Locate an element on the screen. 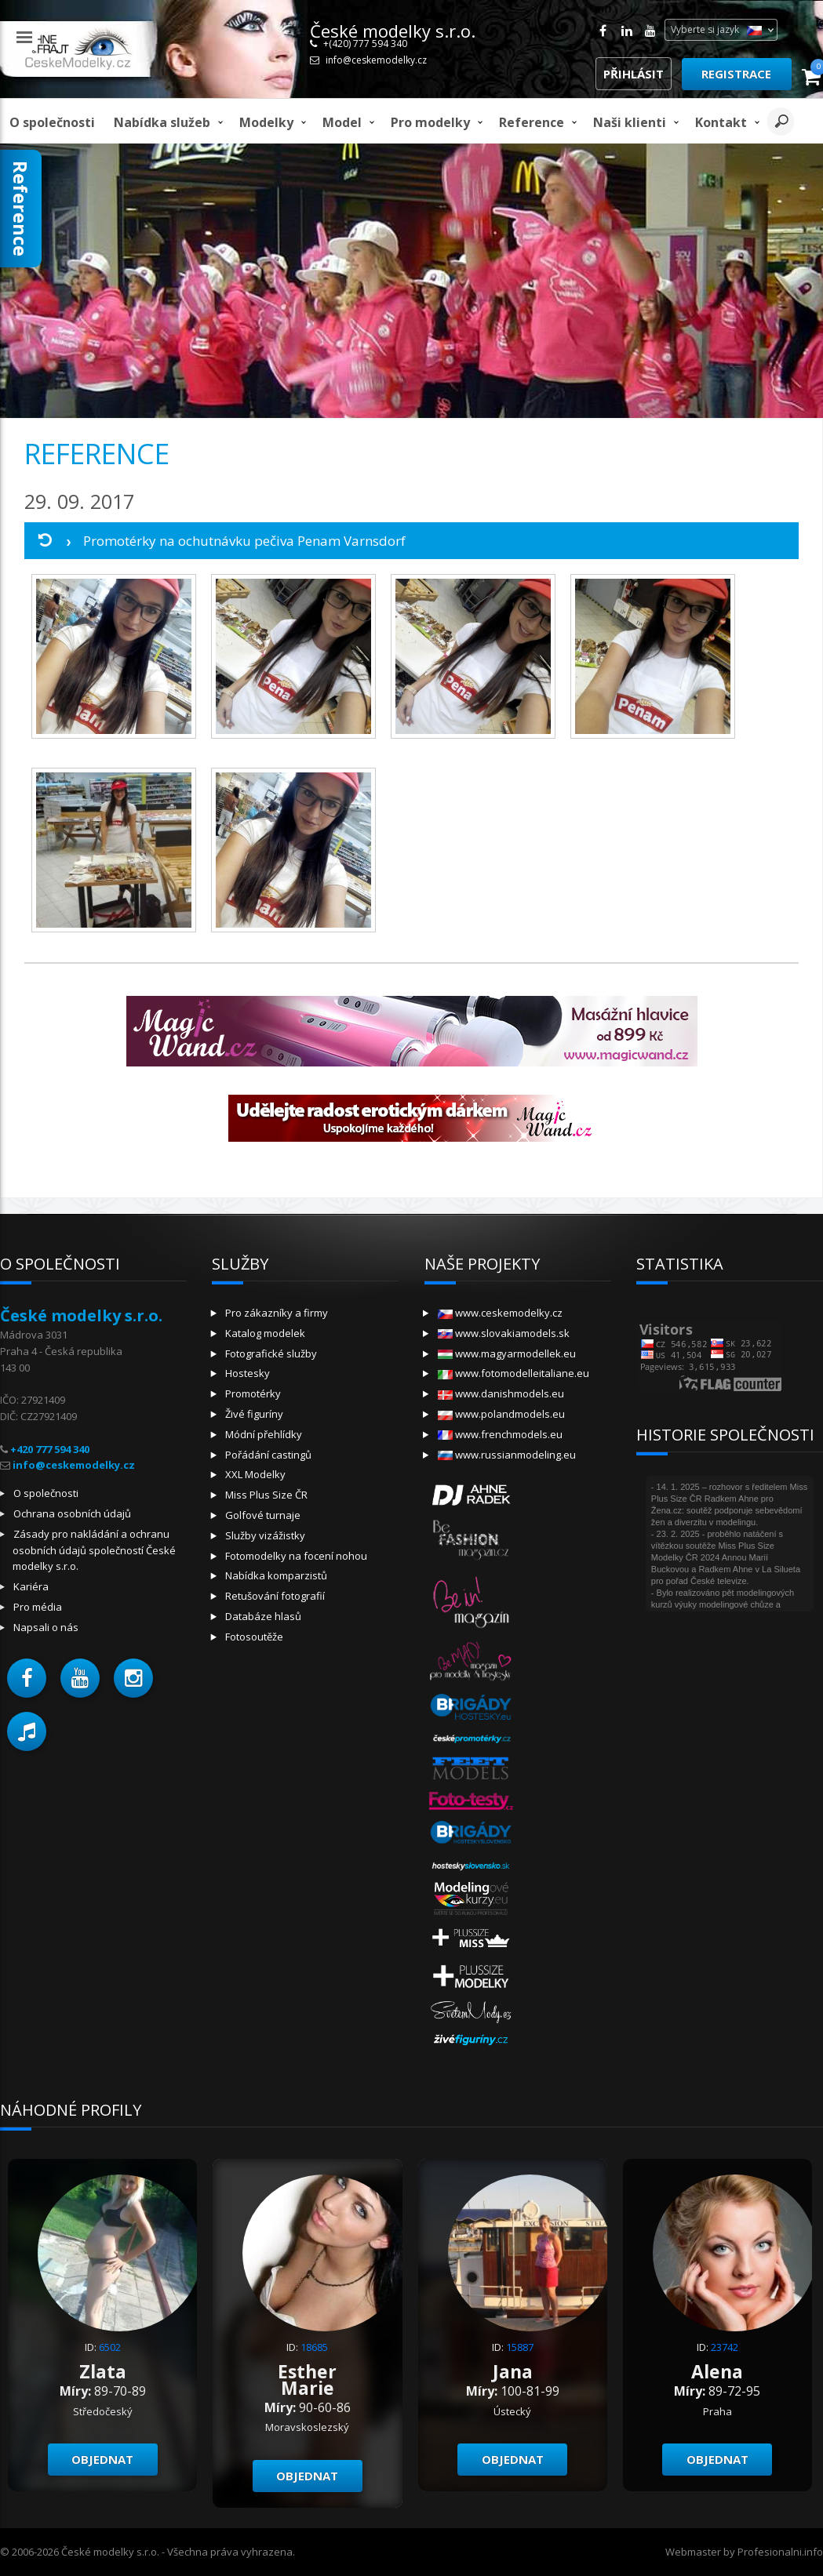  Naši klienti is located at coordinates (629, 122).